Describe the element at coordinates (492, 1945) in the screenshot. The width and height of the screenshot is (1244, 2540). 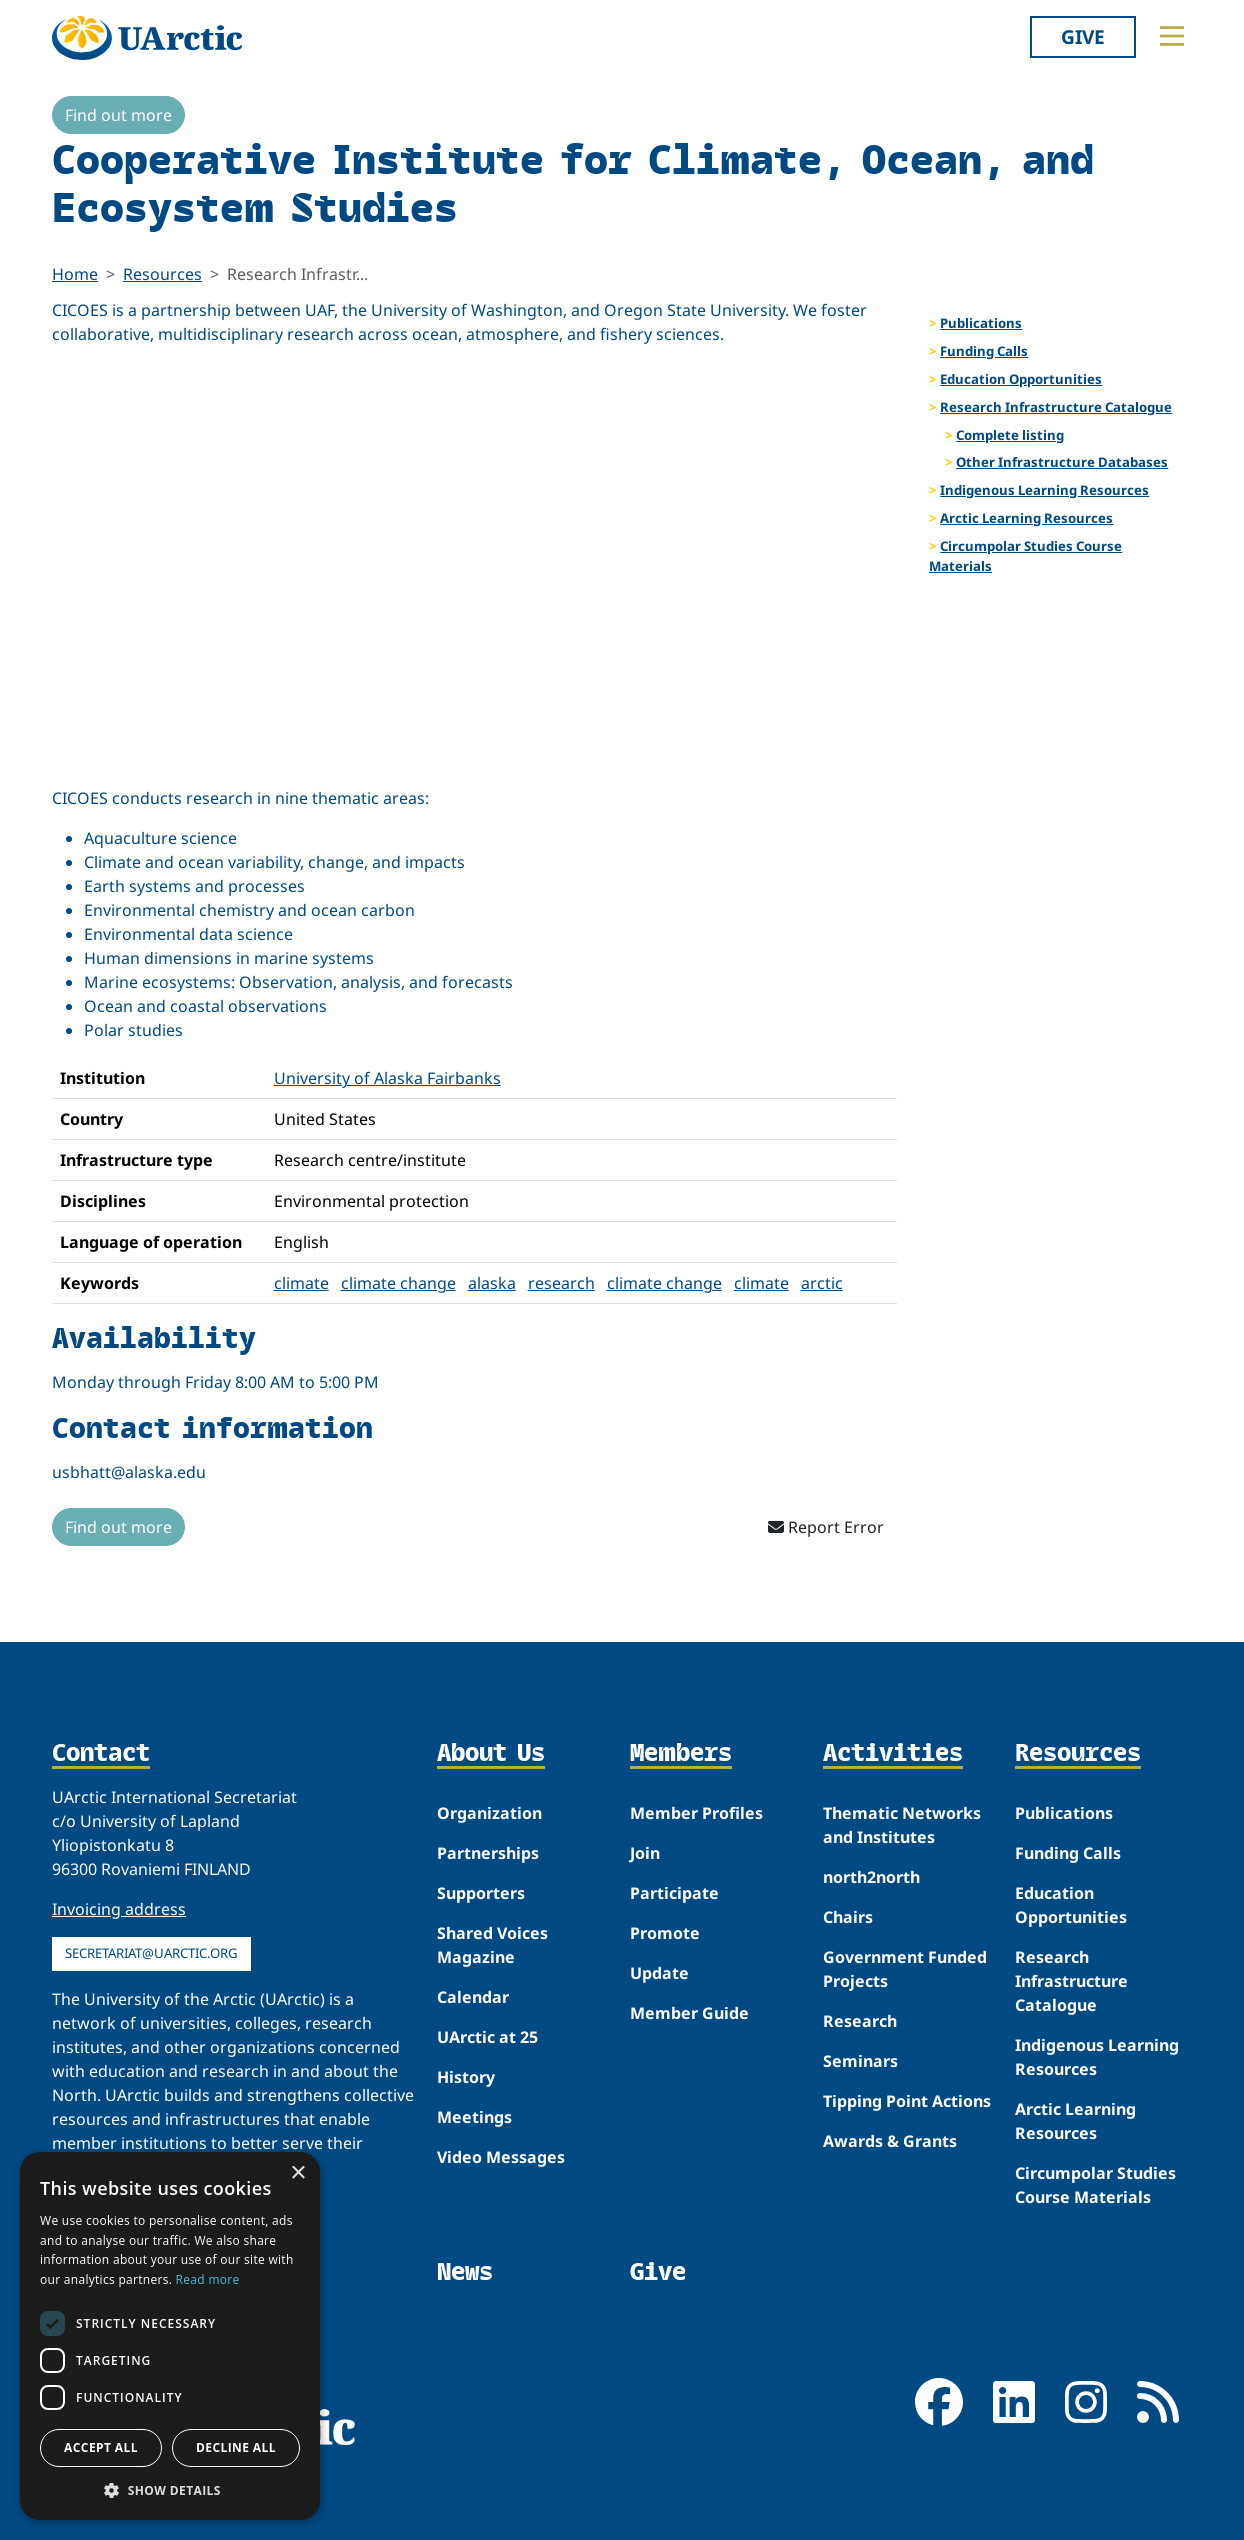
I see `Shared Voices Magazine` at that location.